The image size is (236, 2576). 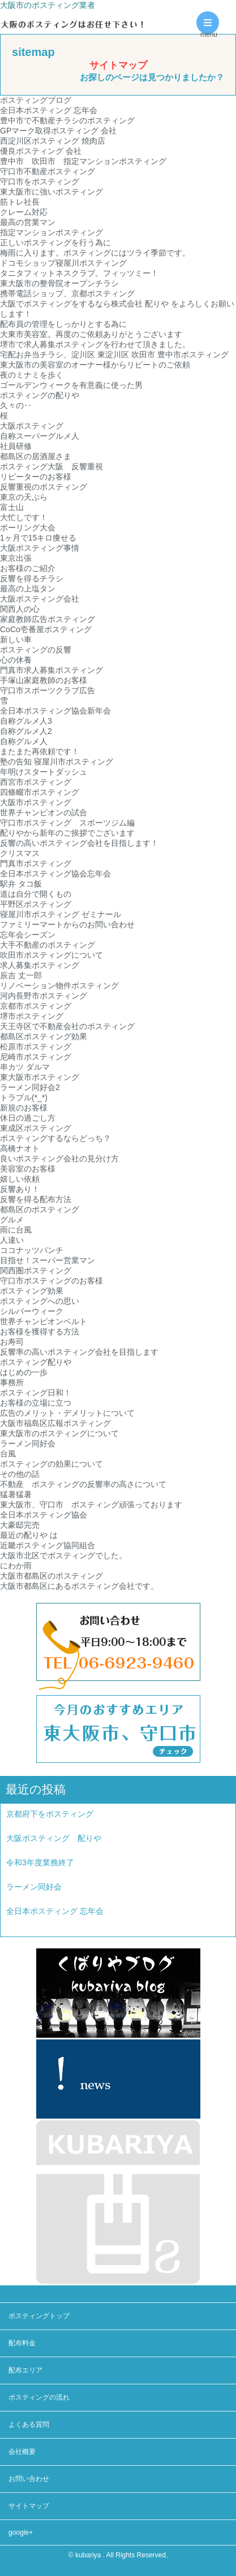 I want to click on 都島区ポスティング効果, so click(x=43, y=1036).